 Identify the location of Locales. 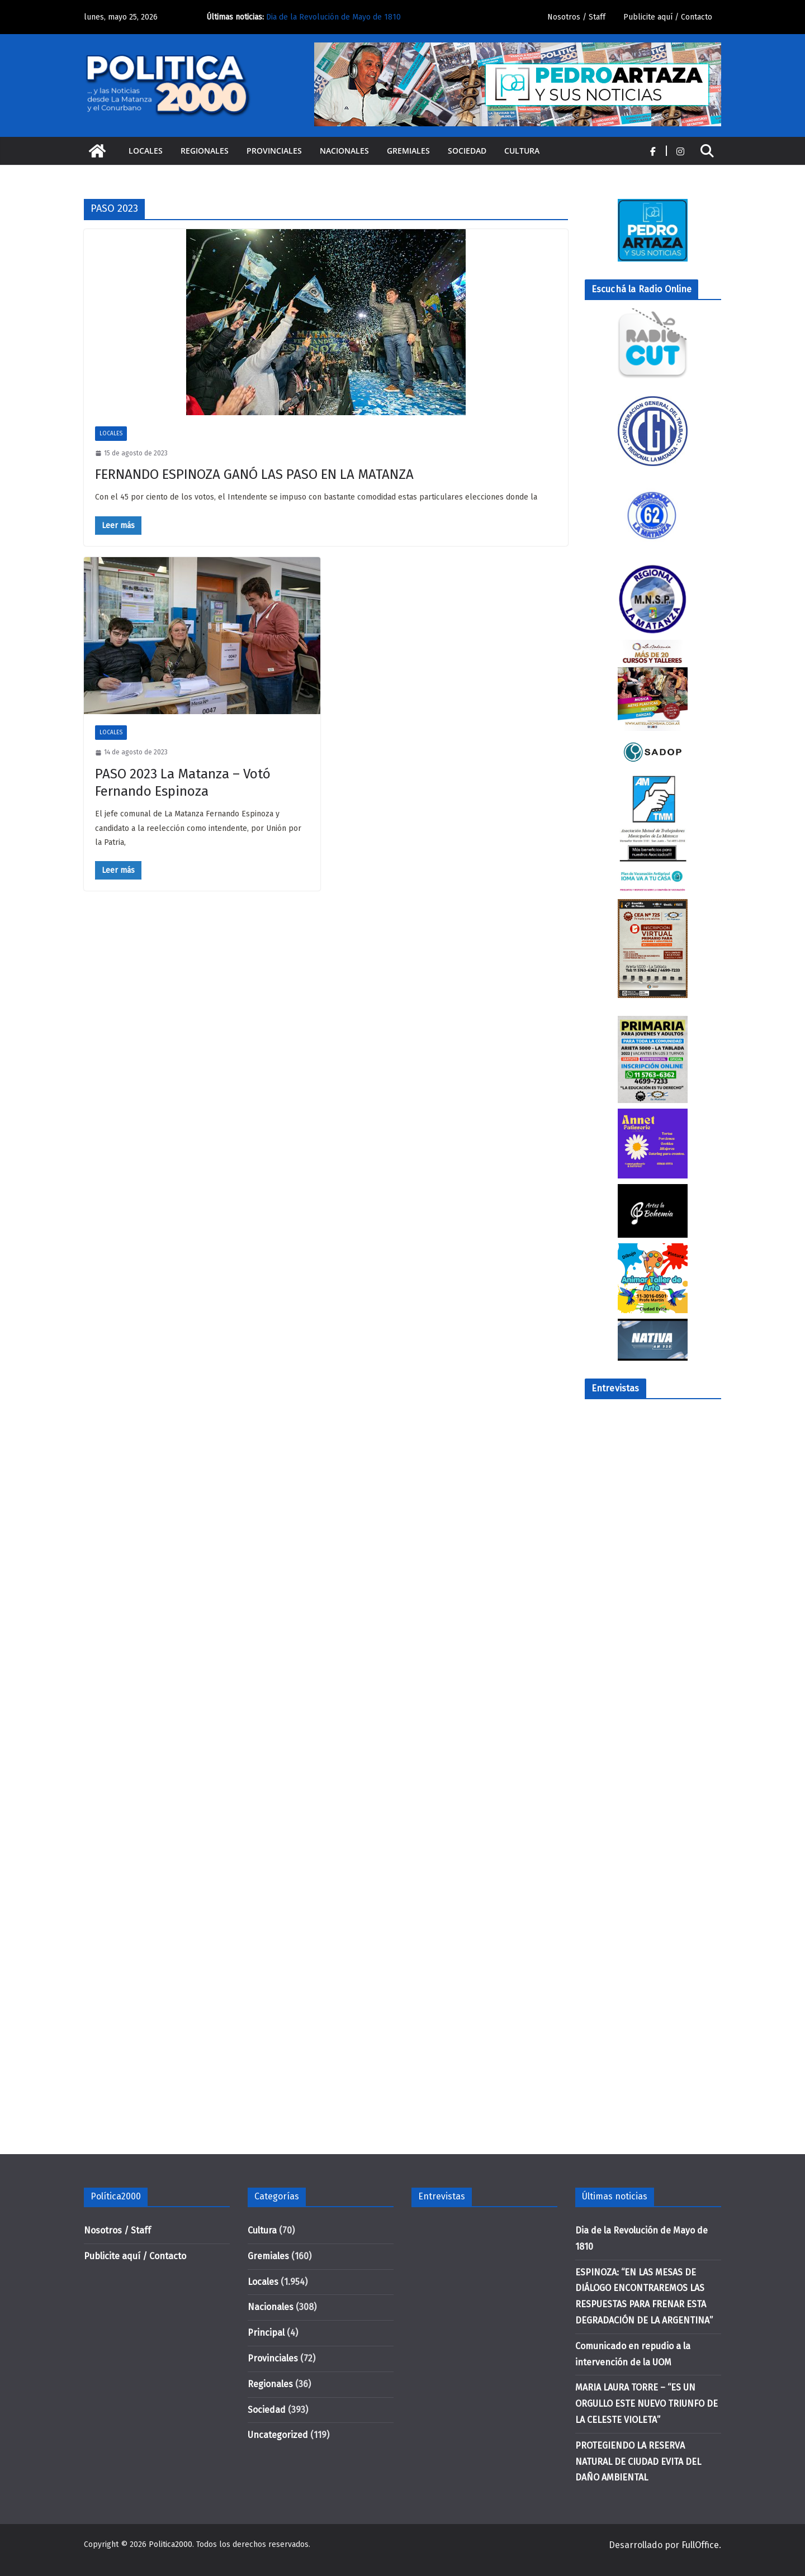
(146, 150).